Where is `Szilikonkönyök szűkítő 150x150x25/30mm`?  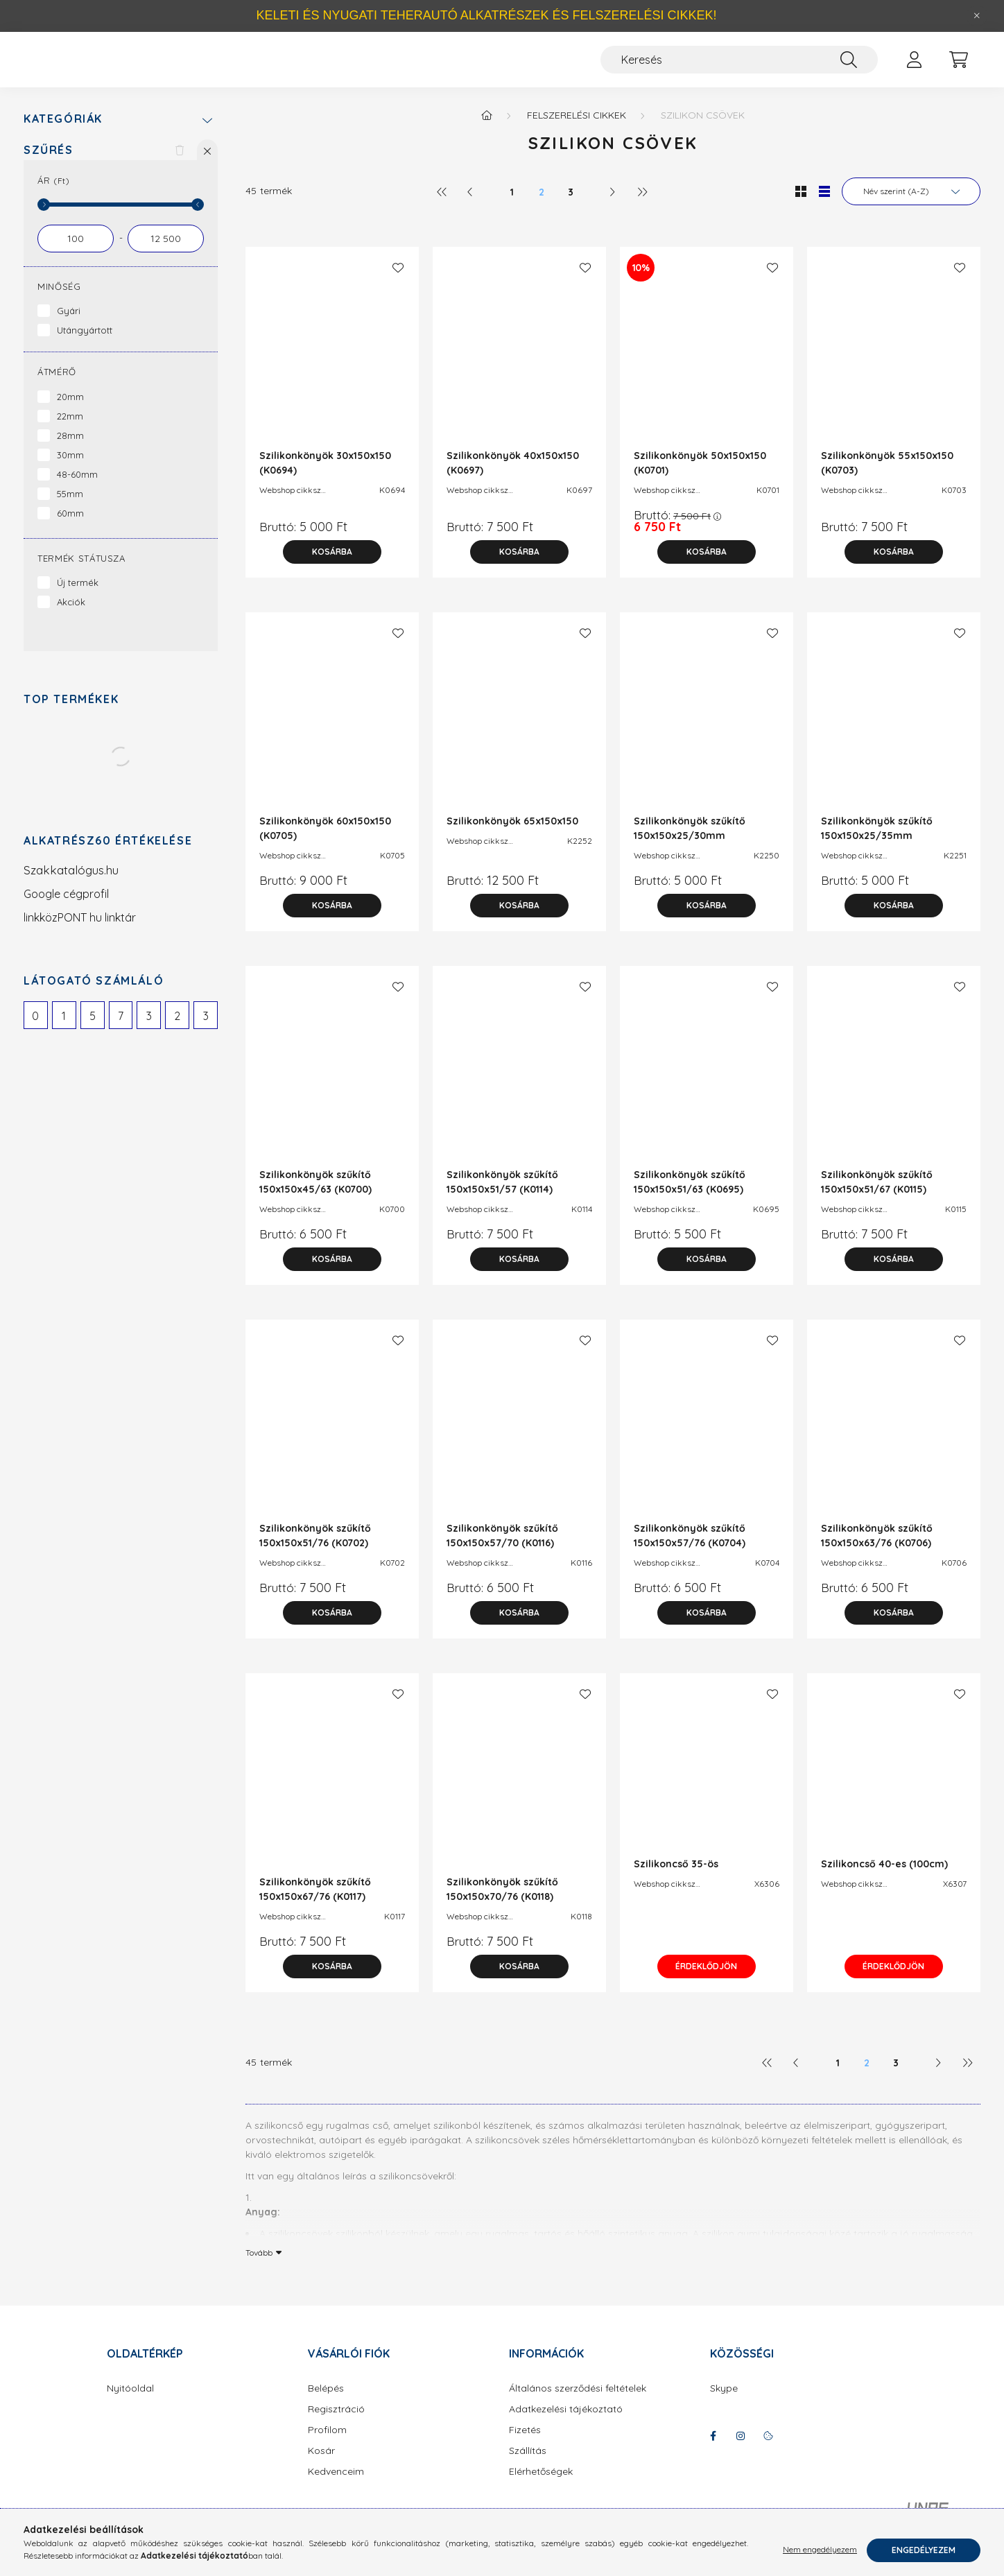
Szilikonkönyök szűkítő 150x150x25/30mm is located at coordinates (689, 842).